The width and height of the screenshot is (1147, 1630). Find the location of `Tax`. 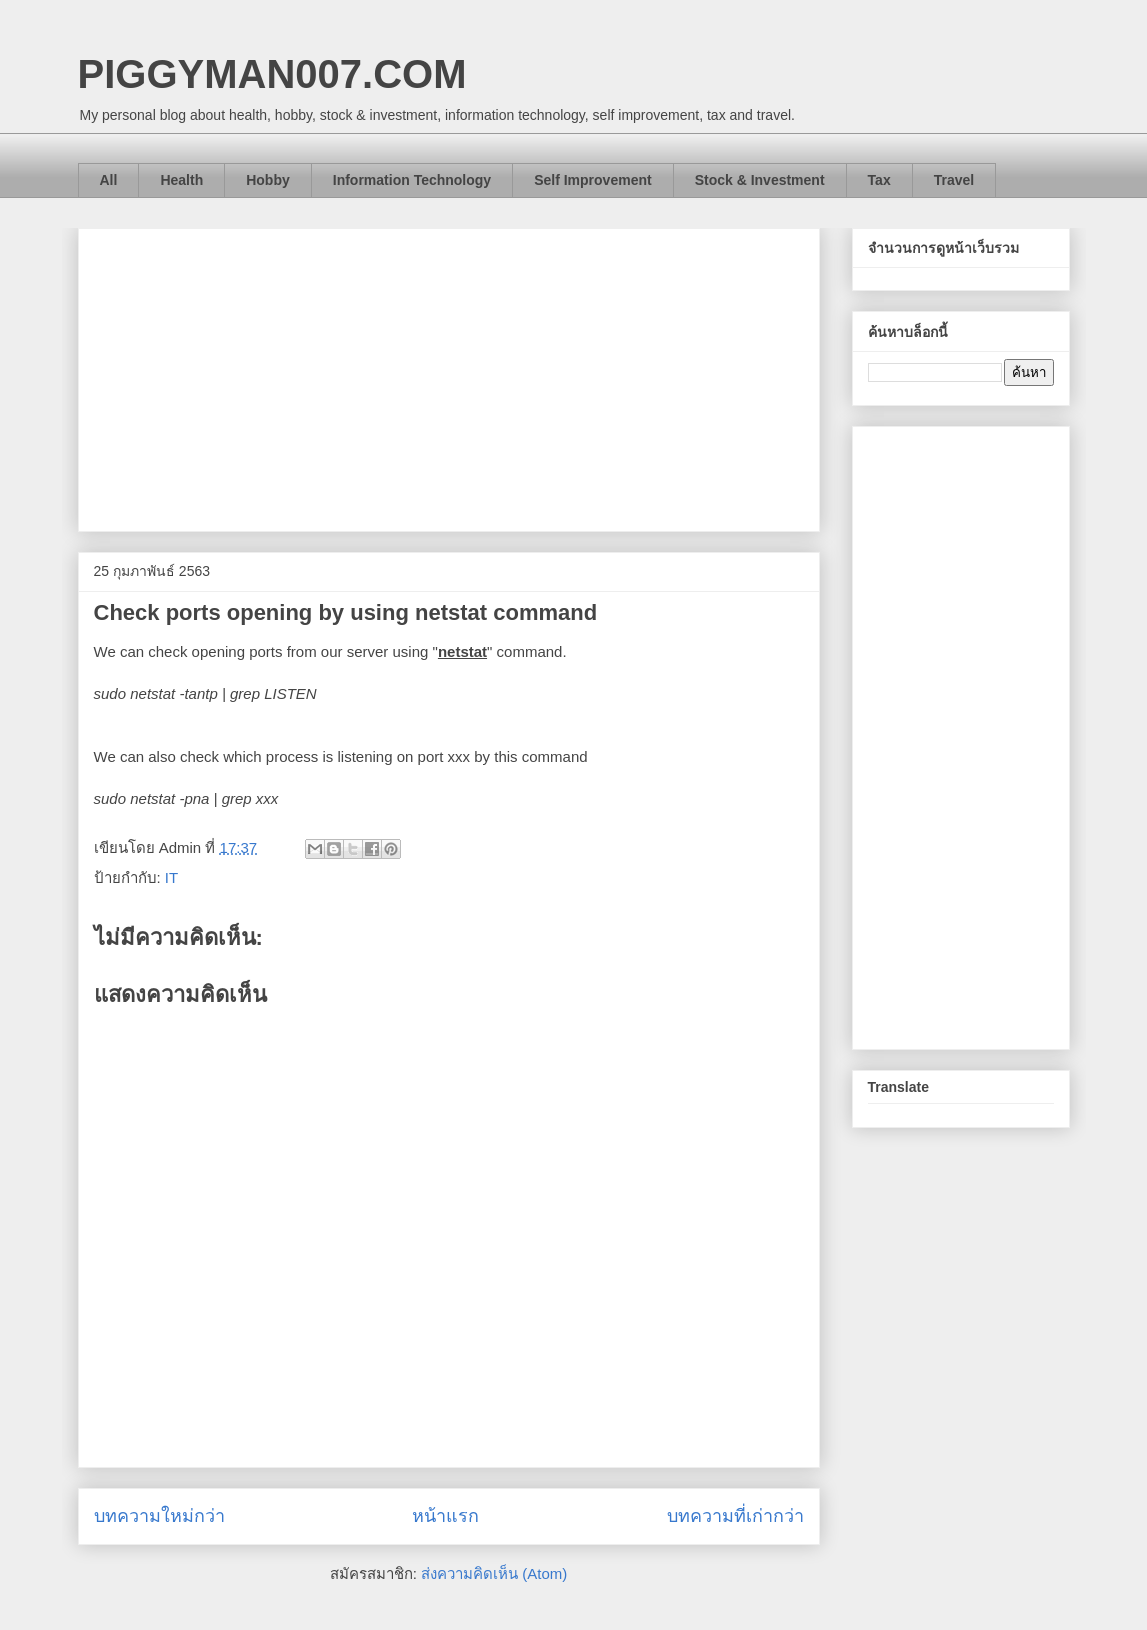

Tax is located at coordinates (879, 180).